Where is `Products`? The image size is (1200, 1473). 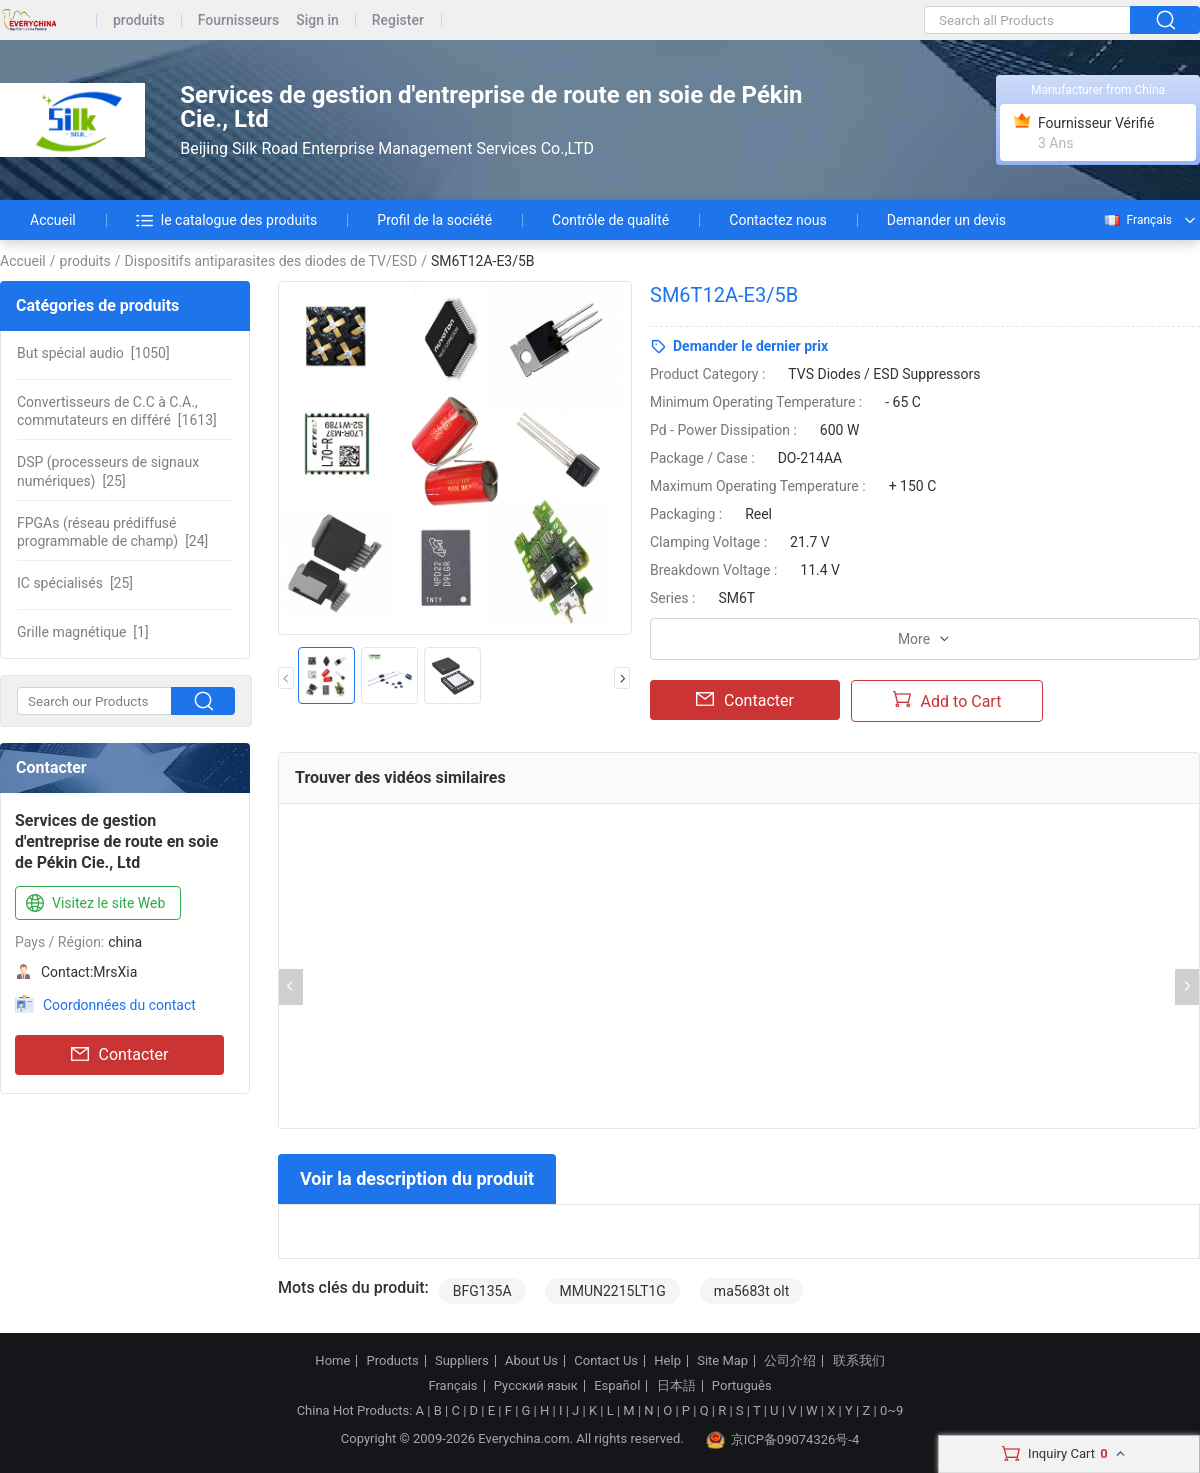 Products is located at coordinates (393, 1361).